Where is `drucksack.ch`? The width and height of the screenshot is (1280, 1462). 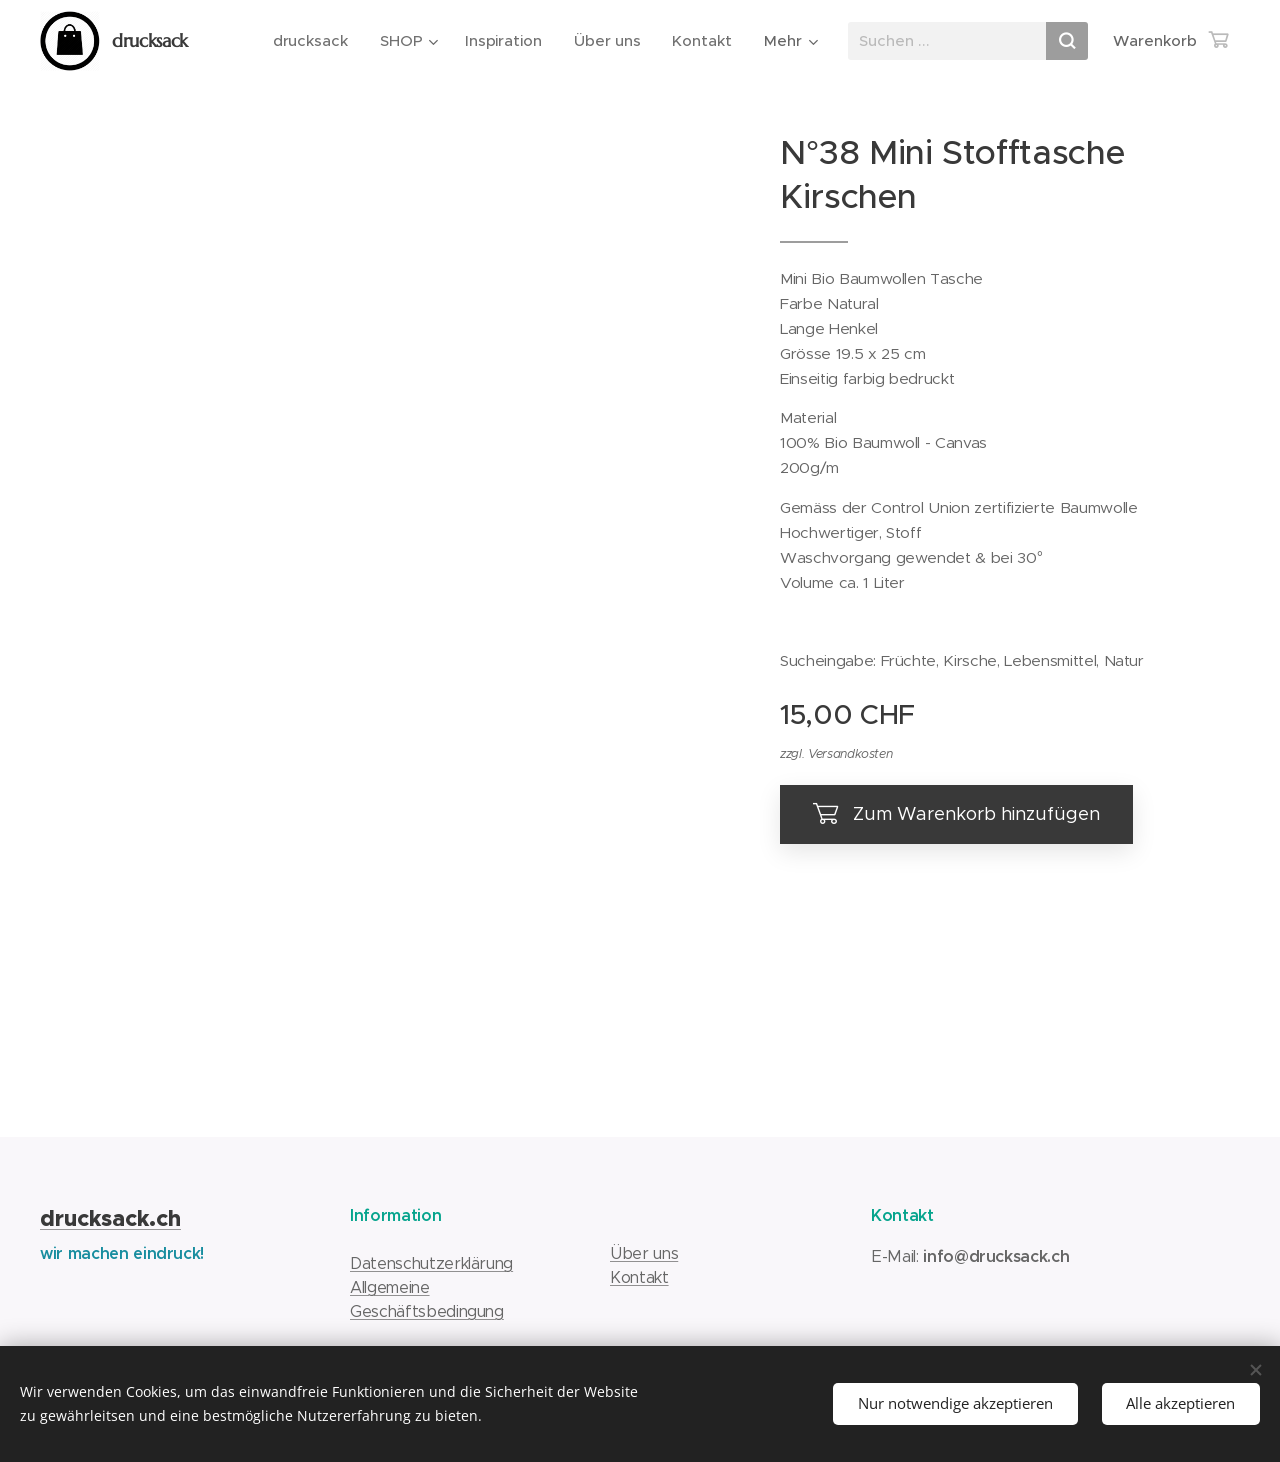
drucksack.ch is located at coordinates (110, 1218).